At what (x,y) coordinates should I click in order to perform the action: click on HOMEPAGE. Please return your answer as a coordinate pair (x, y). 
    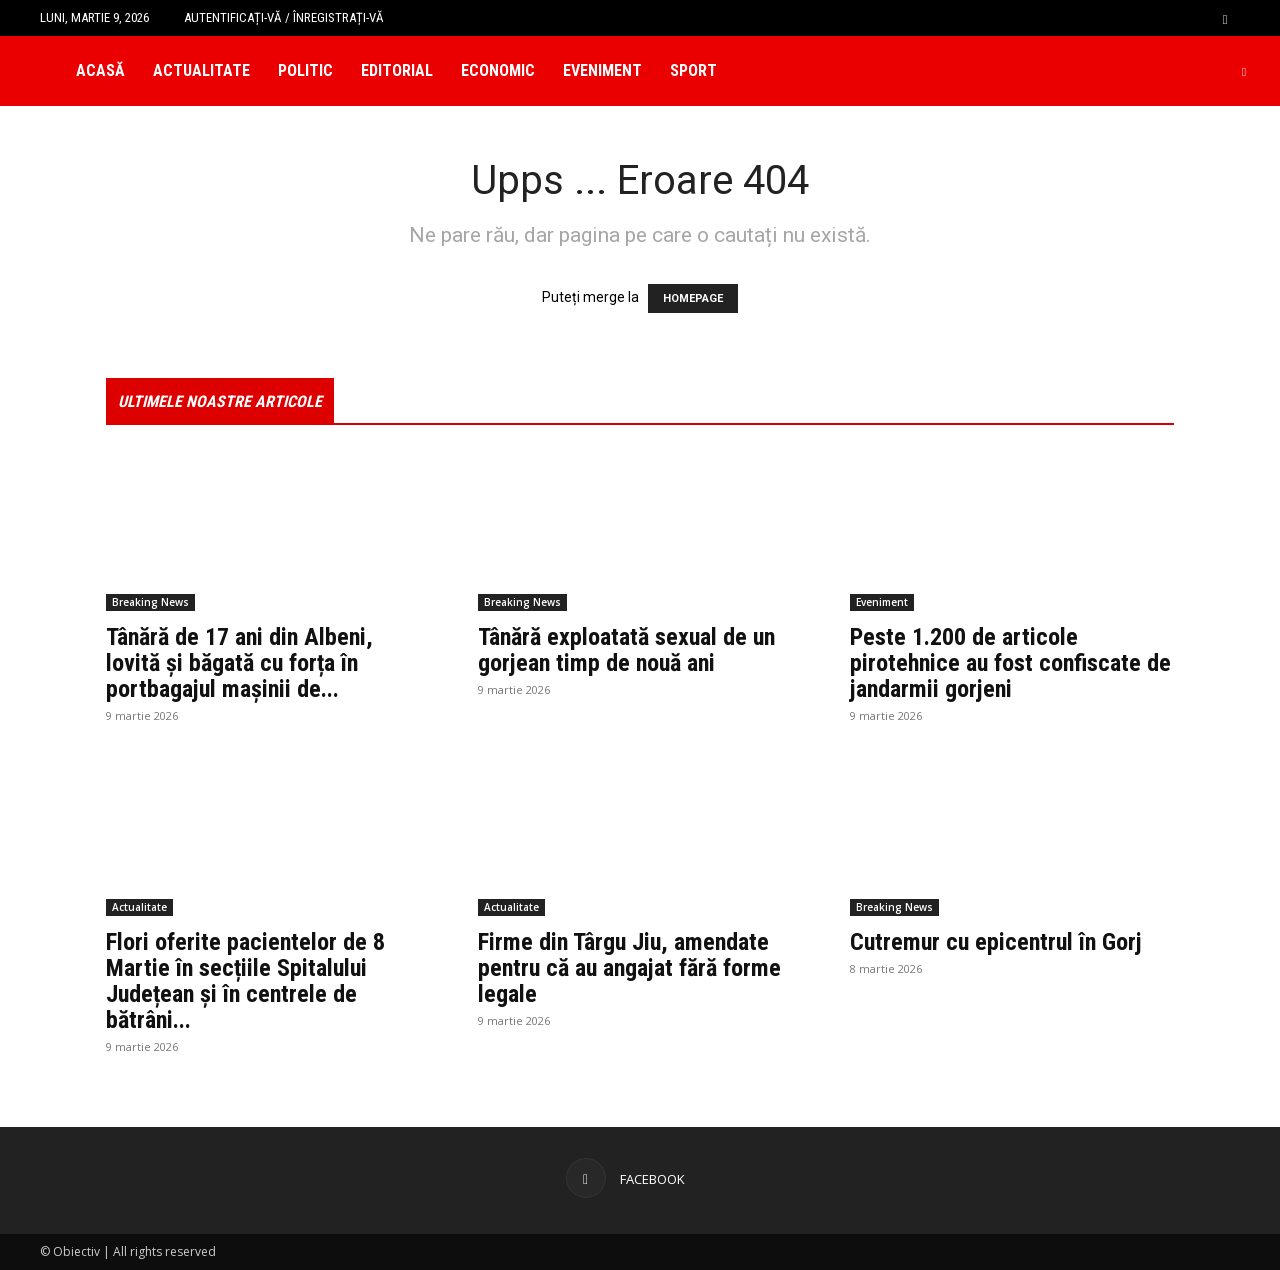
    Looking at the image, I should click on (693, 298).